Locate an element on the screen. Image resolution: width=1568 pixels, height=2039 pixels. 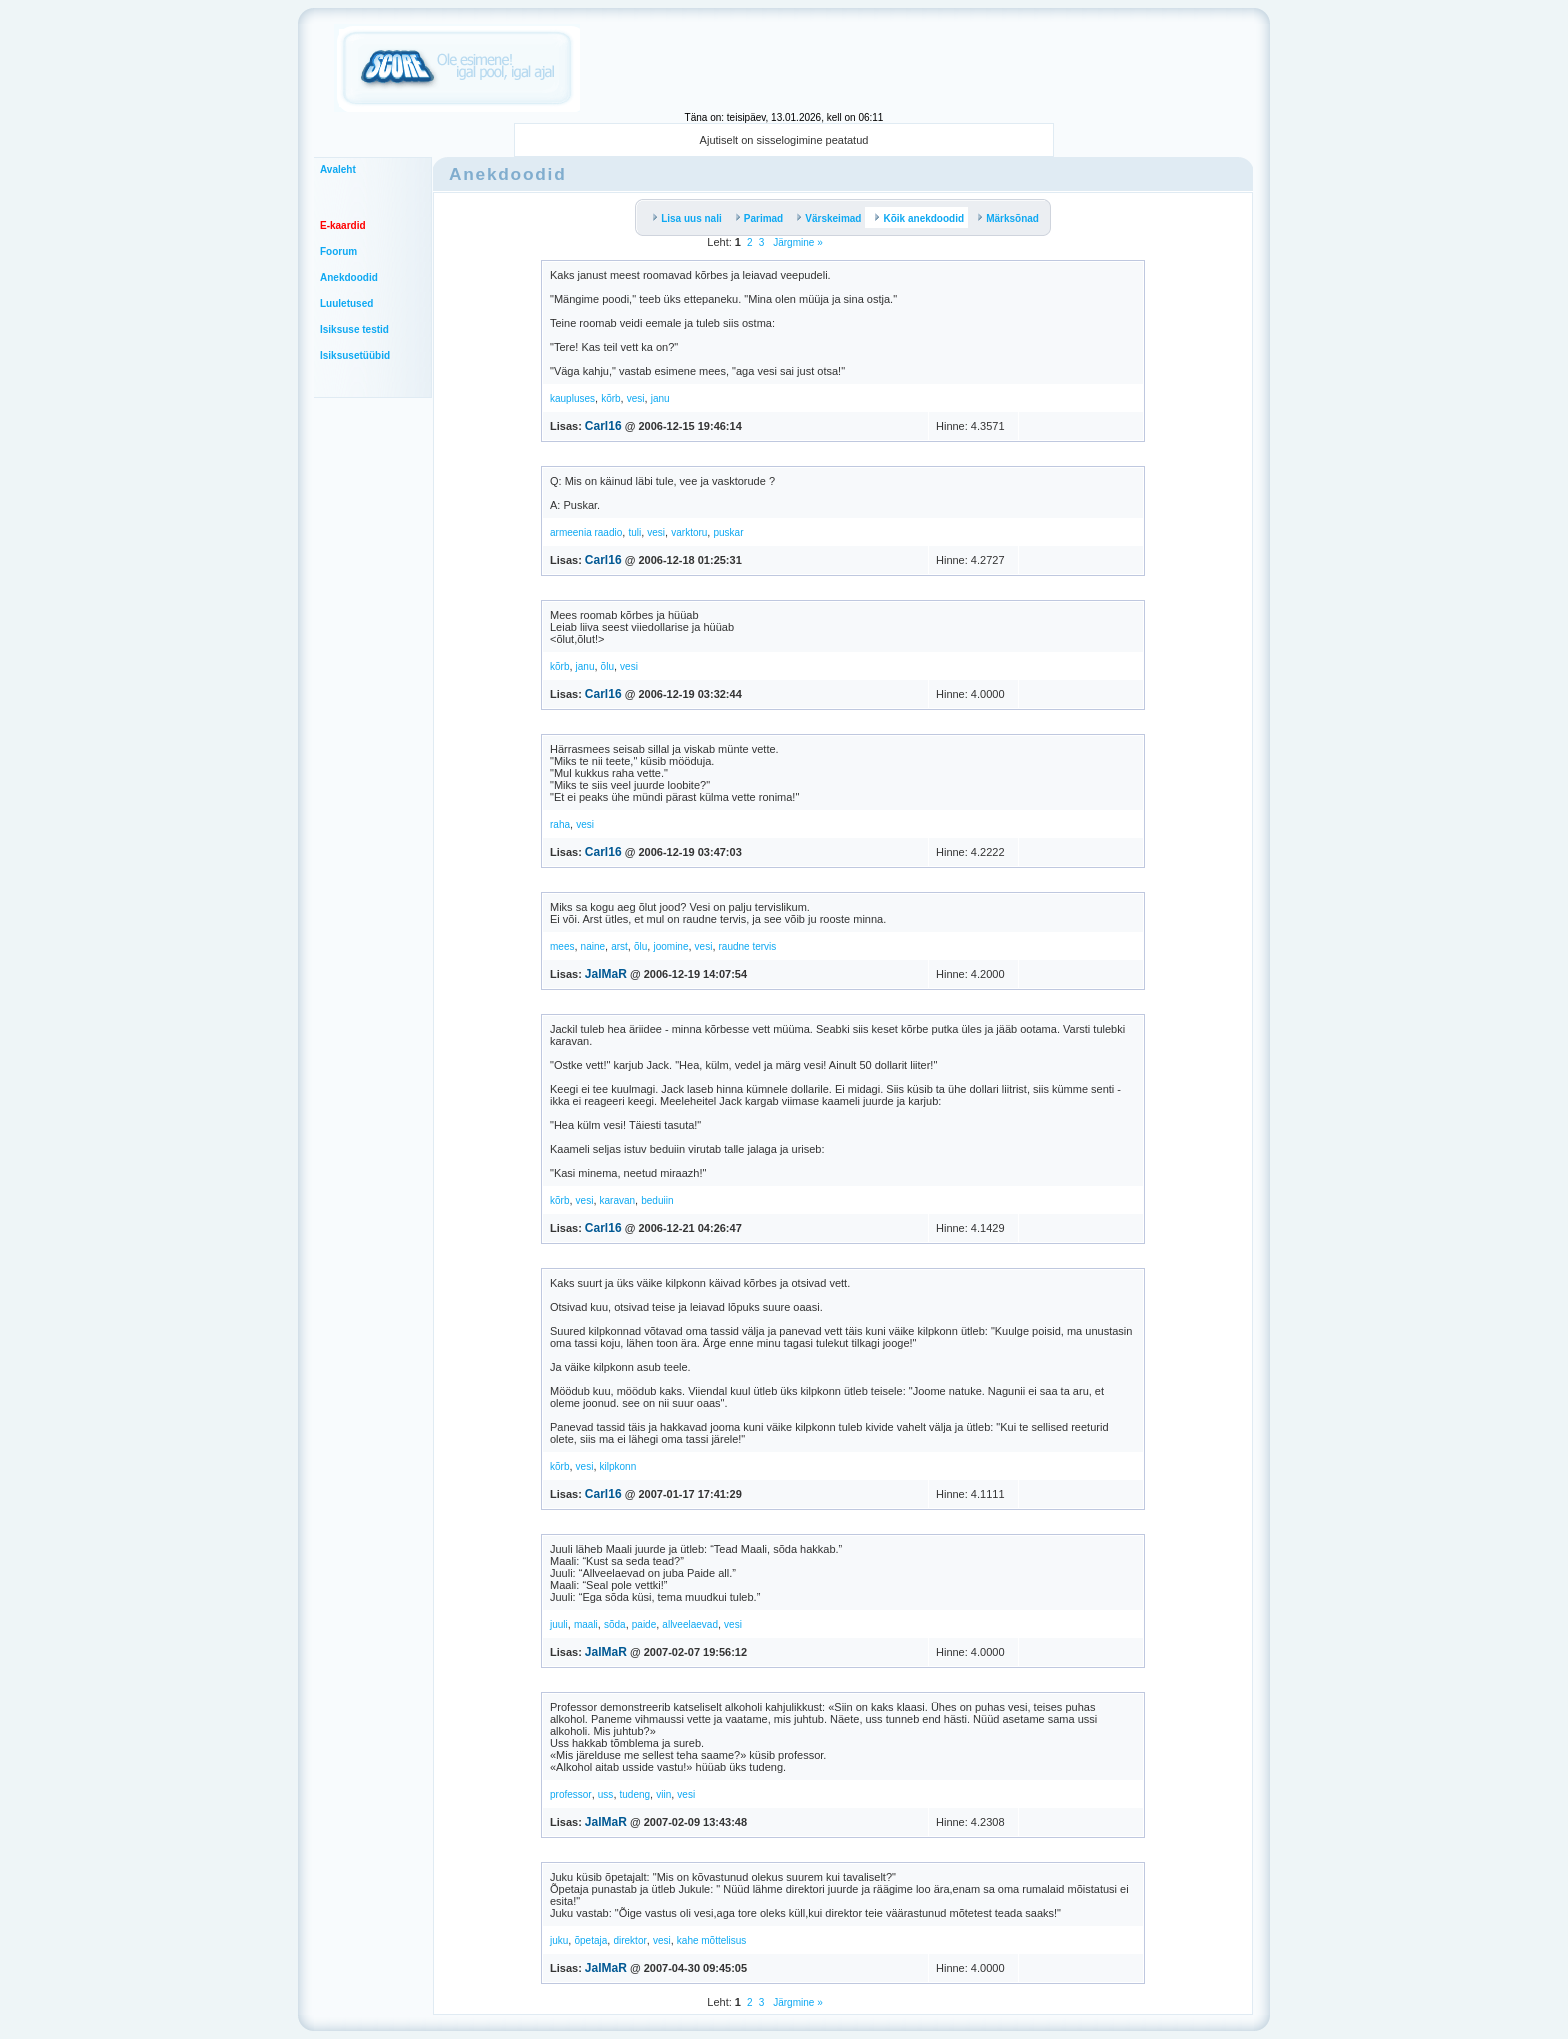
Järgmine » is located at coordinates (796, 242).